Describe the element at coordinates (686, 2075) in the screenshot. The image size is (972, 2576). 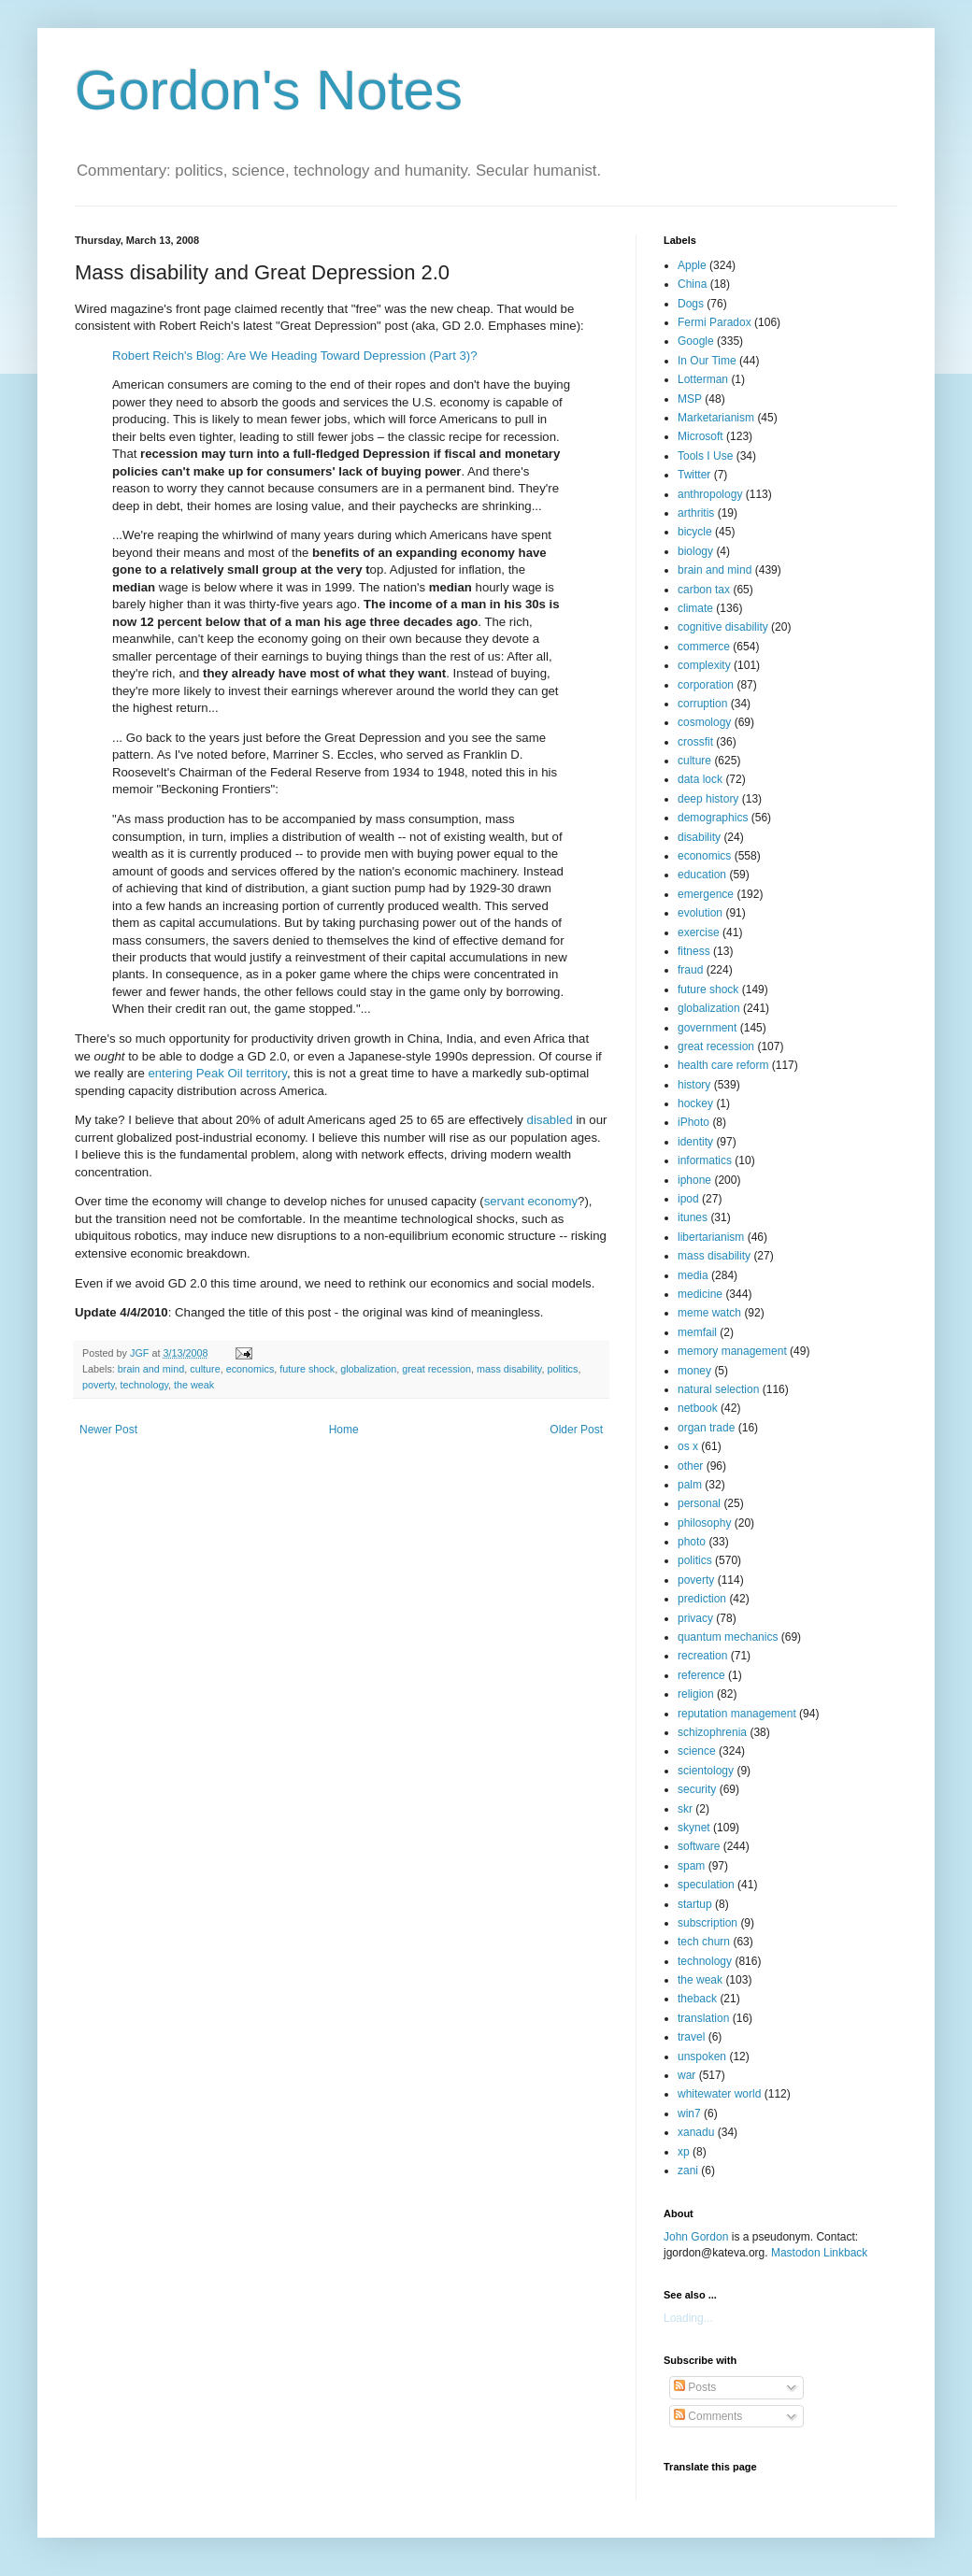
I see `war` at that location.